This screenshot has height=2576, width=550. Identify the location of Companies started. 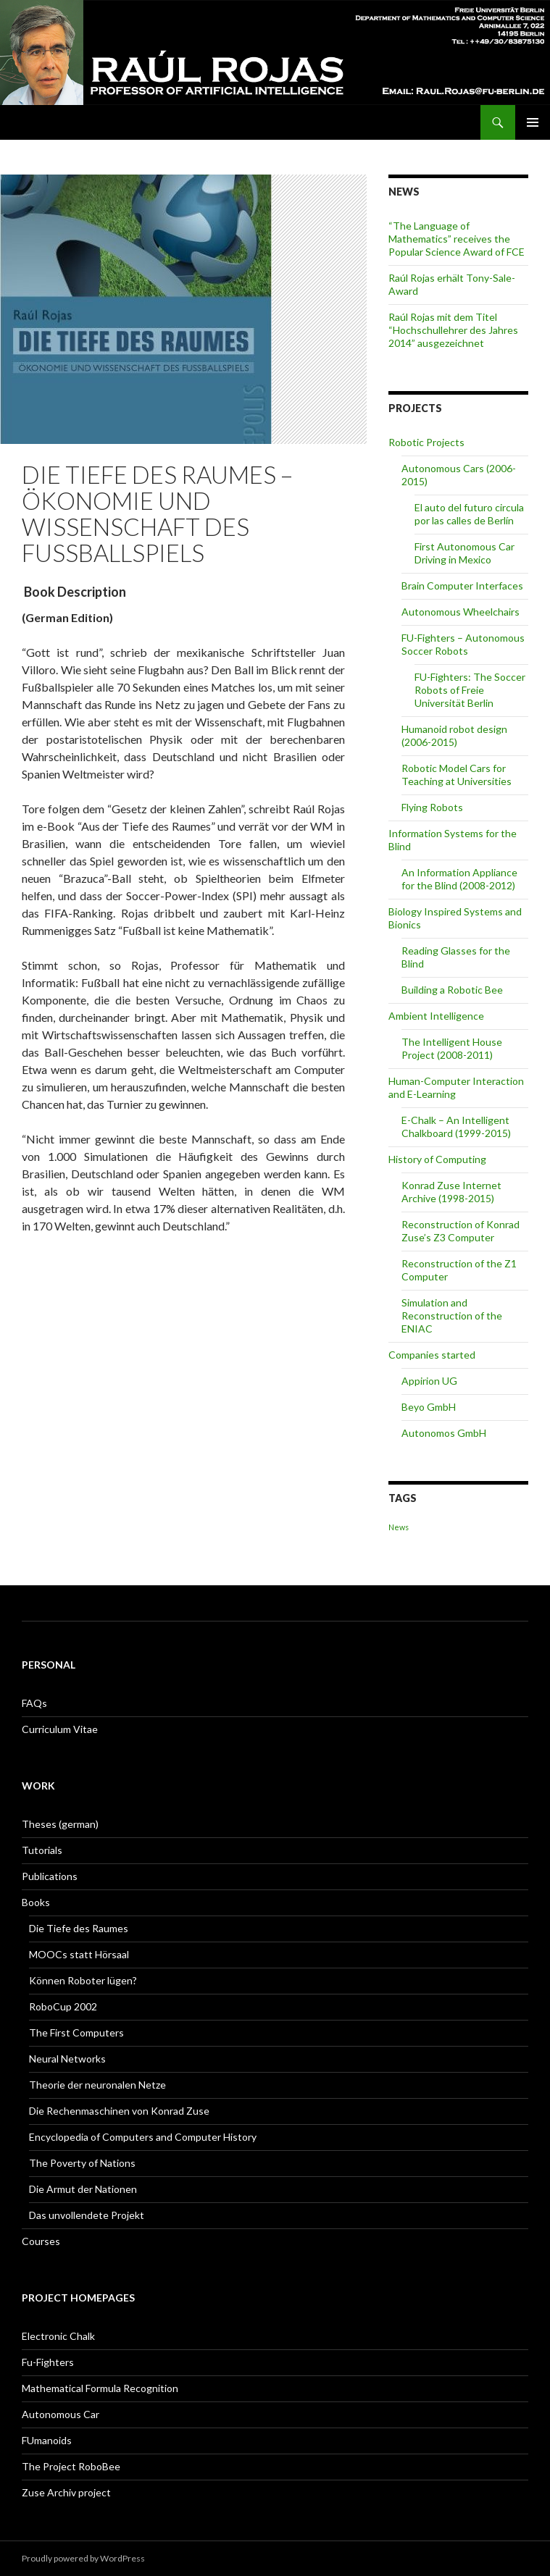
(431, 1354).